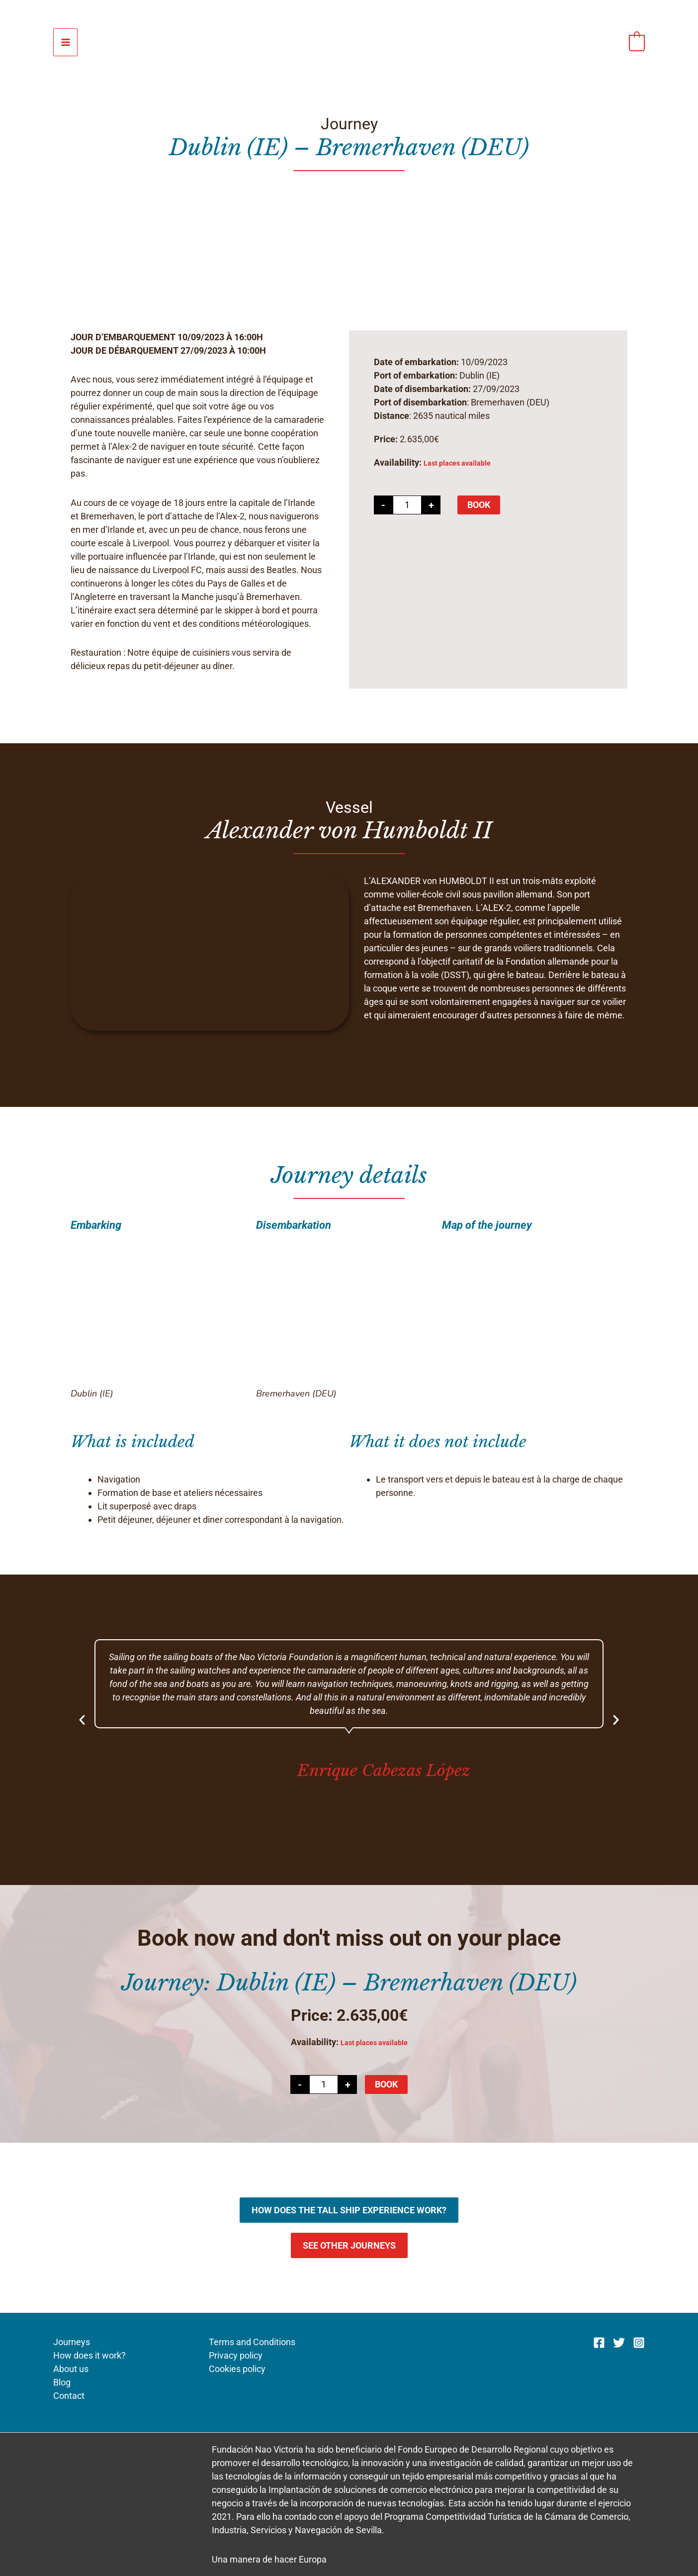 The image size is (698, 2576). What do you see at coordinates (250, 2342) in the screenshot?
I see `Terms and Conditions` at bounding box center [250, 2342].